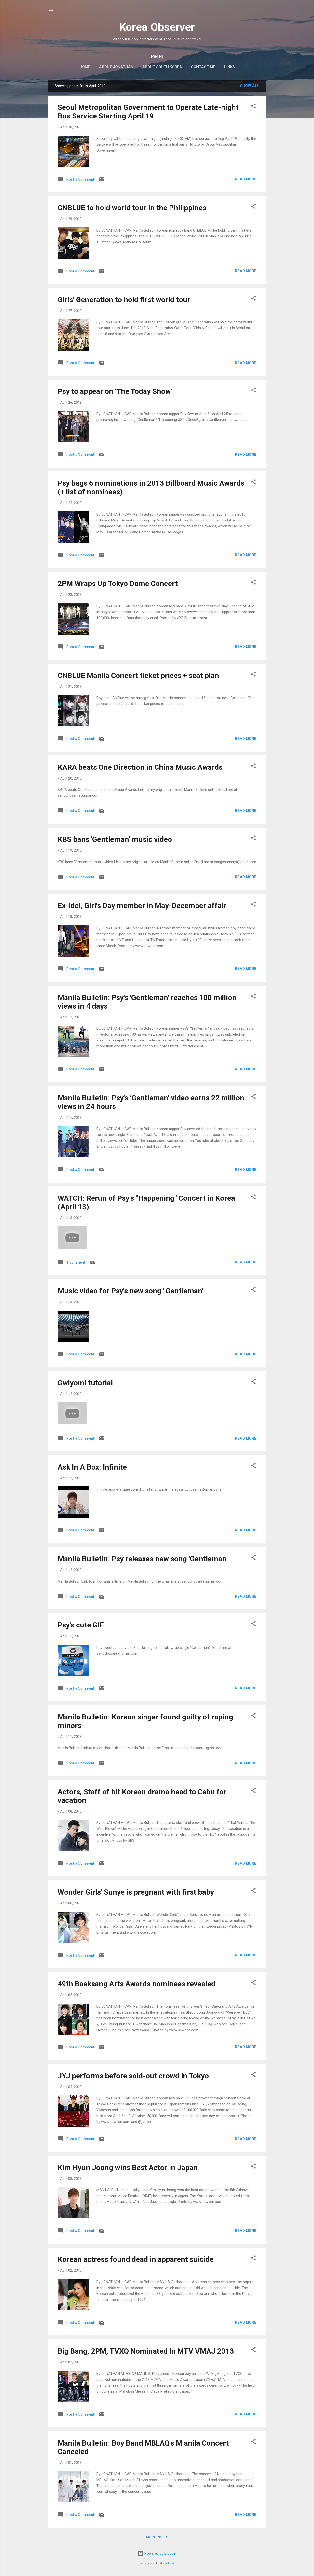 The image size is (314, 2576). What do you see at coordinates (138, 675) in the screenshot?
I see `CNBLUE Manila Concert ticket prices + seat plan` at bounding box center [138, 675].